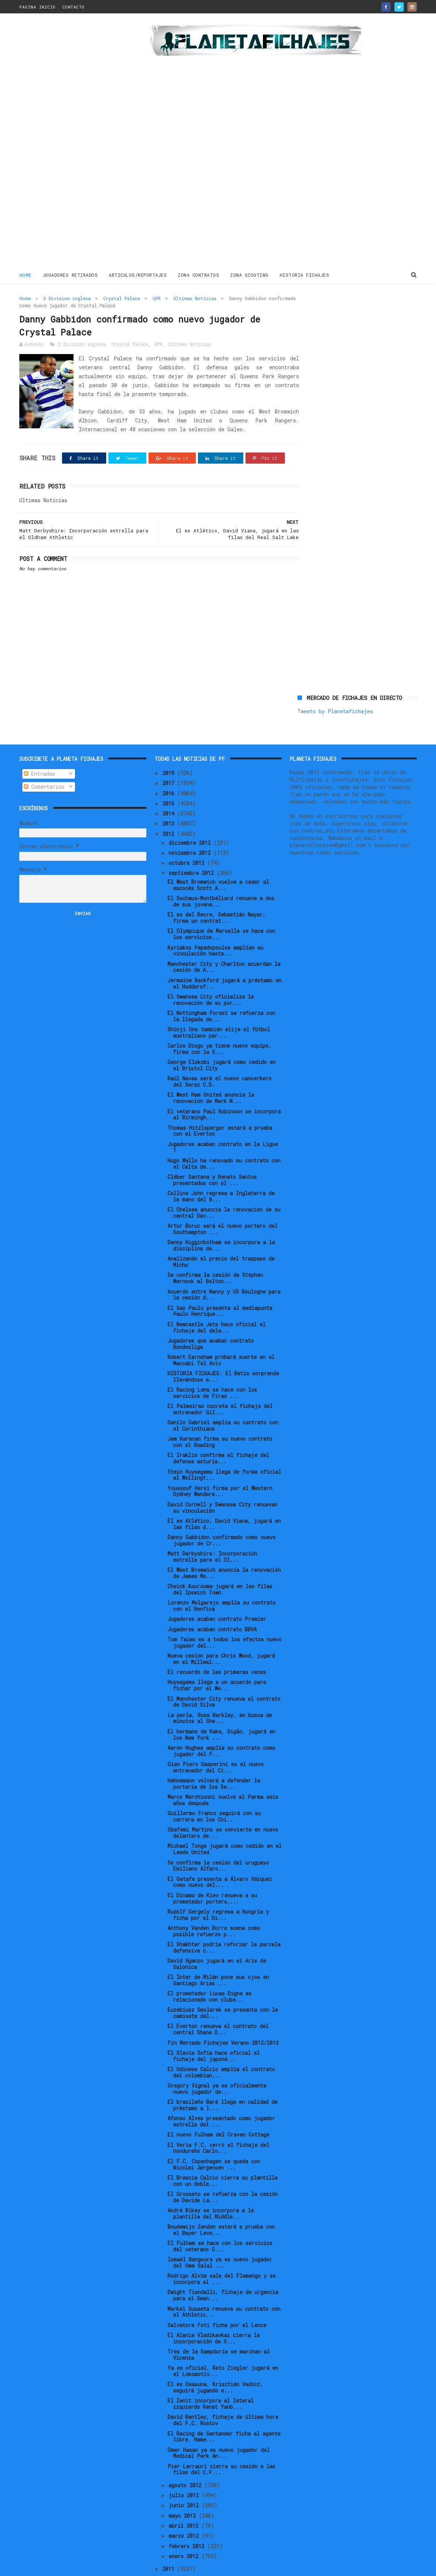 The height and width of the screenshot is (2576, 436). What do you see at coordinates (222, 1400) in the screenshot?
I see `Danilo Gabriel amplía su contrato con el Corinthians` at bounding box center [222, 1400].